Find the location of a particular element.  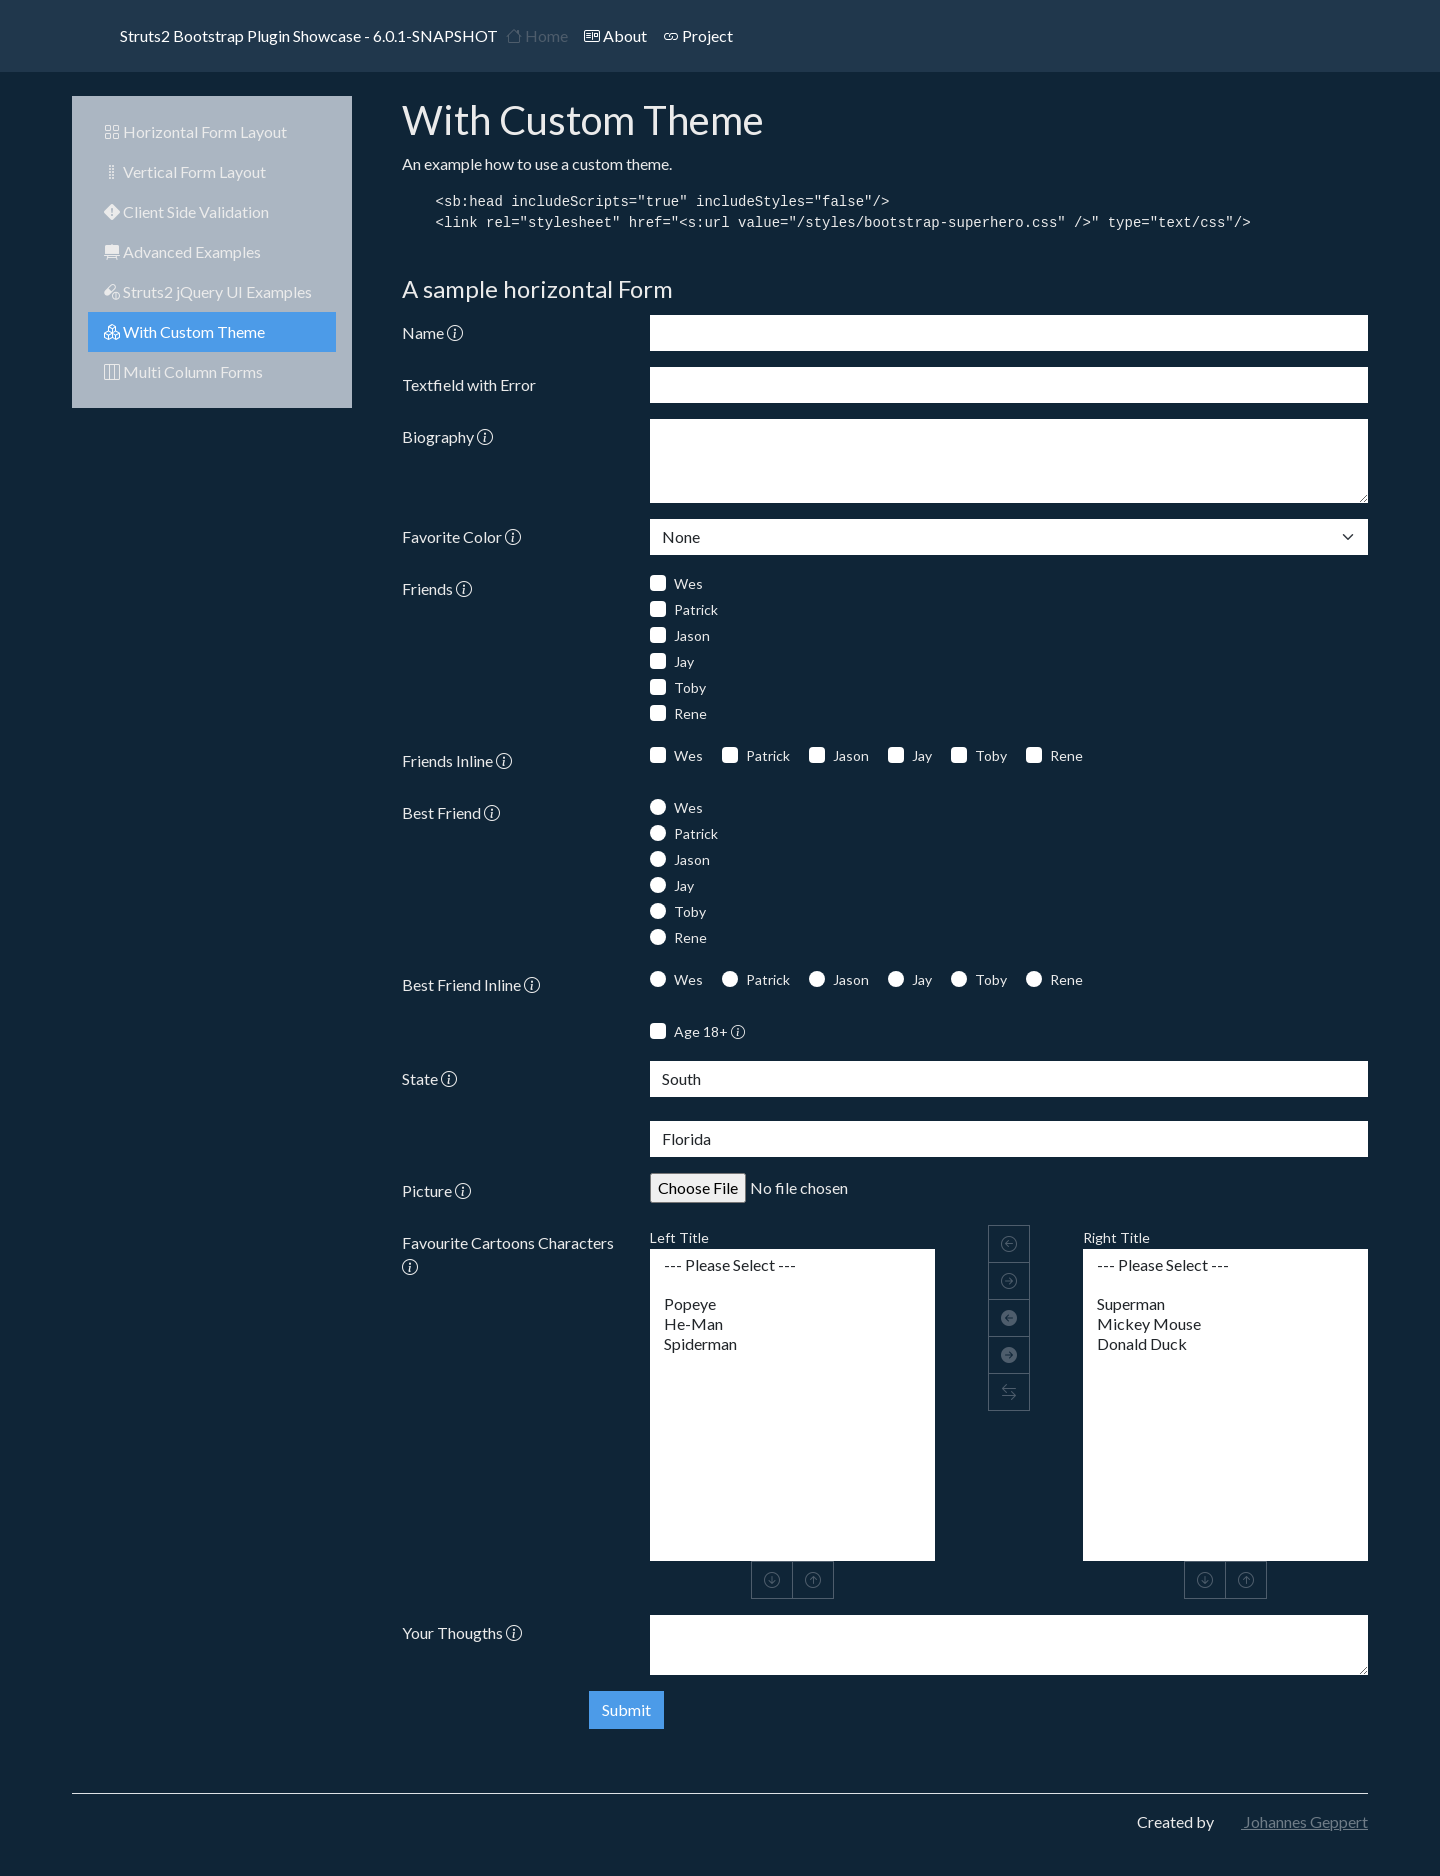

Toby is located at coordinates (690, 687).